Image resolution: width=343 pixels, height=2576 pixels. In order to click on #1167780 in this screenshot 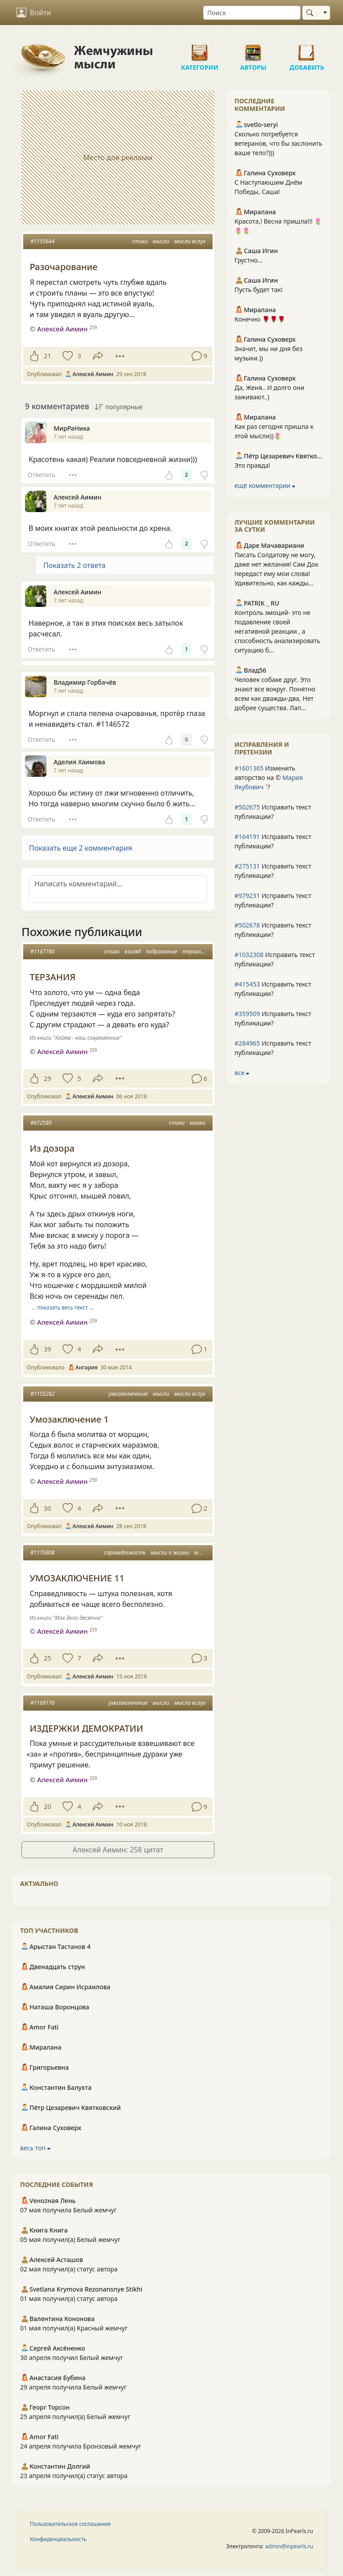, I will do `click(42, 951)`.